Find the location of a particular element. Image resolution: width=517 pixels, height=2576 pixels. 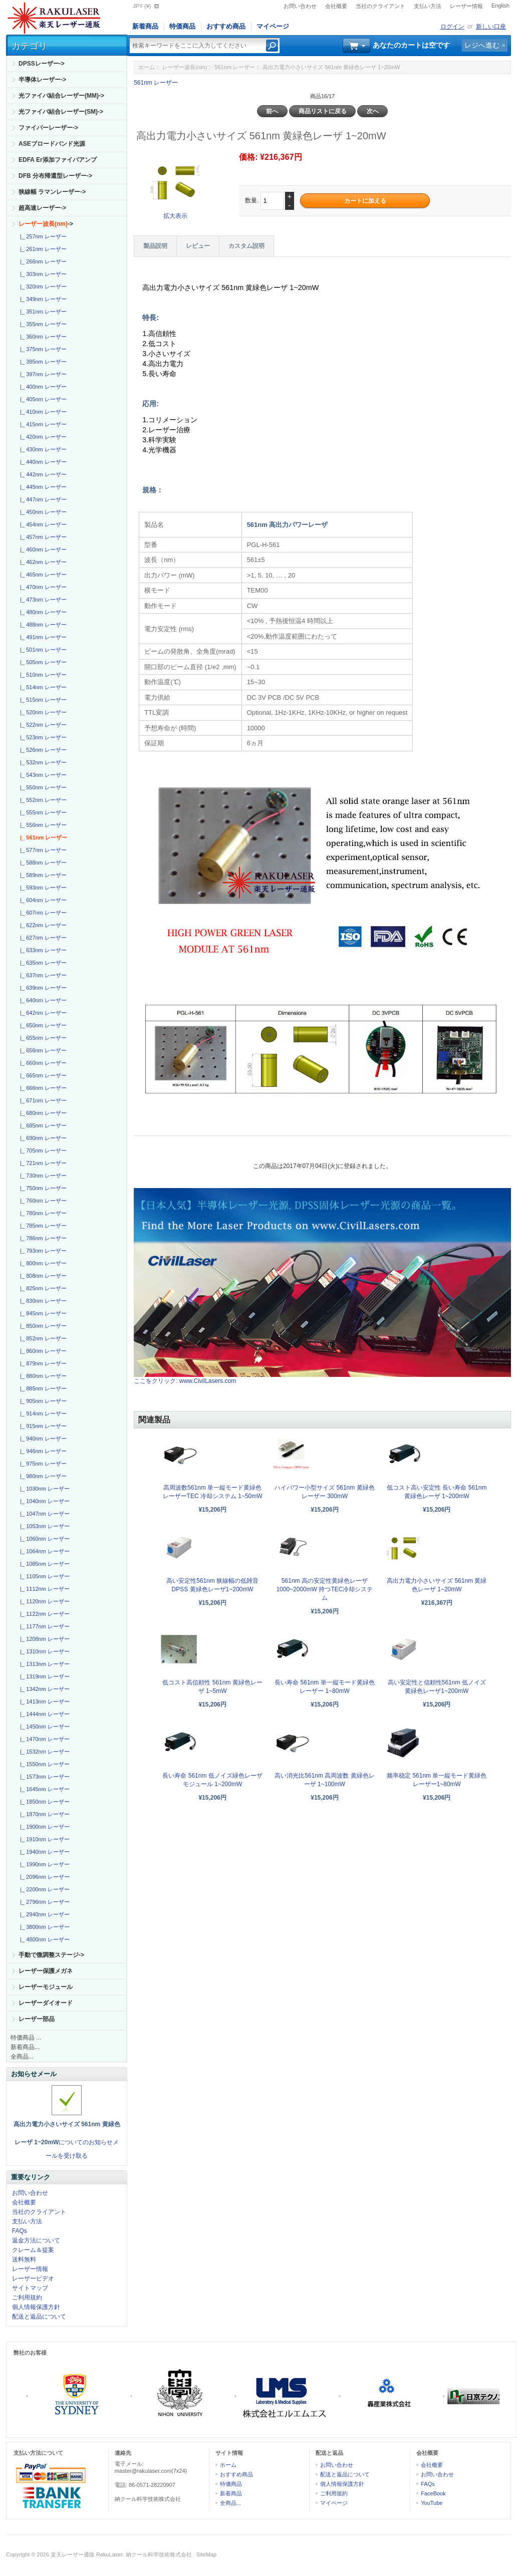

支払い方法 is located at coordinates (427, 6).